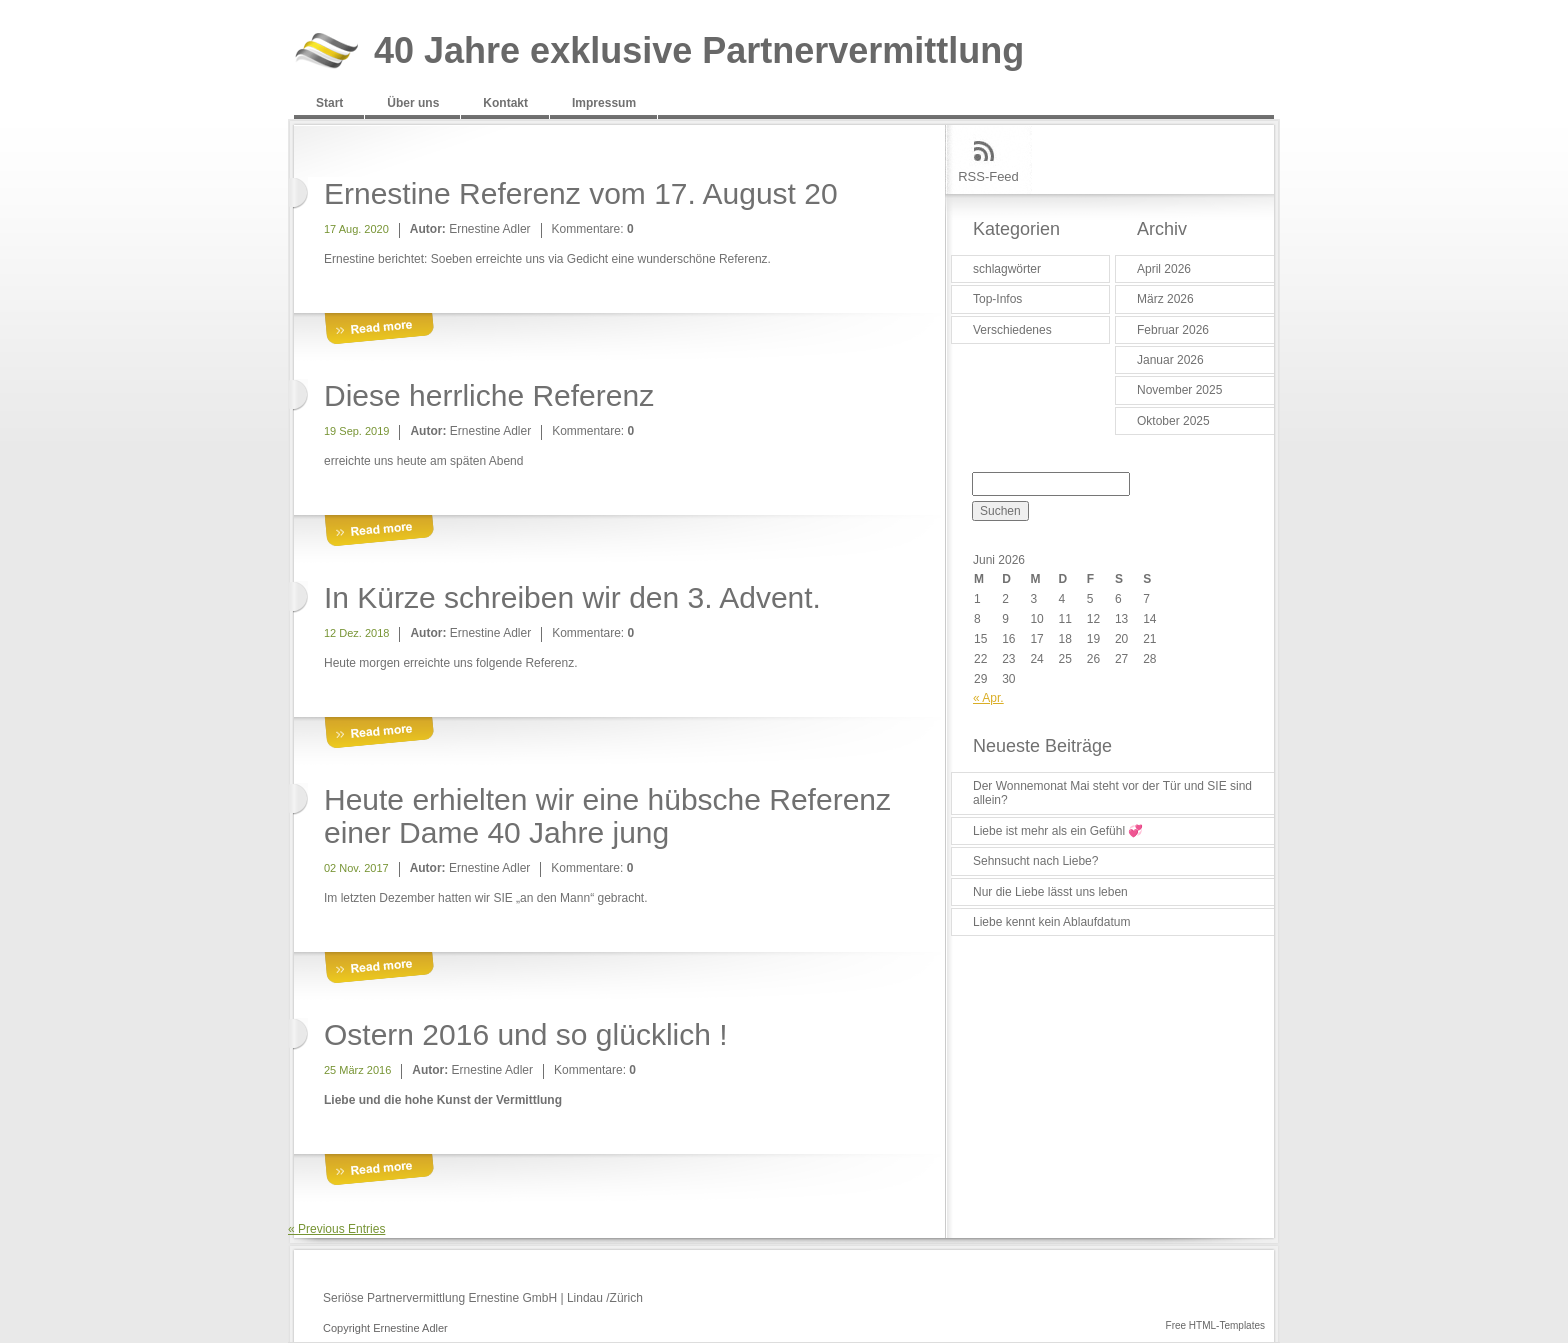  Describe the element at coordinates (604, 103) in the screenshot. I see `Impressum` at that location.